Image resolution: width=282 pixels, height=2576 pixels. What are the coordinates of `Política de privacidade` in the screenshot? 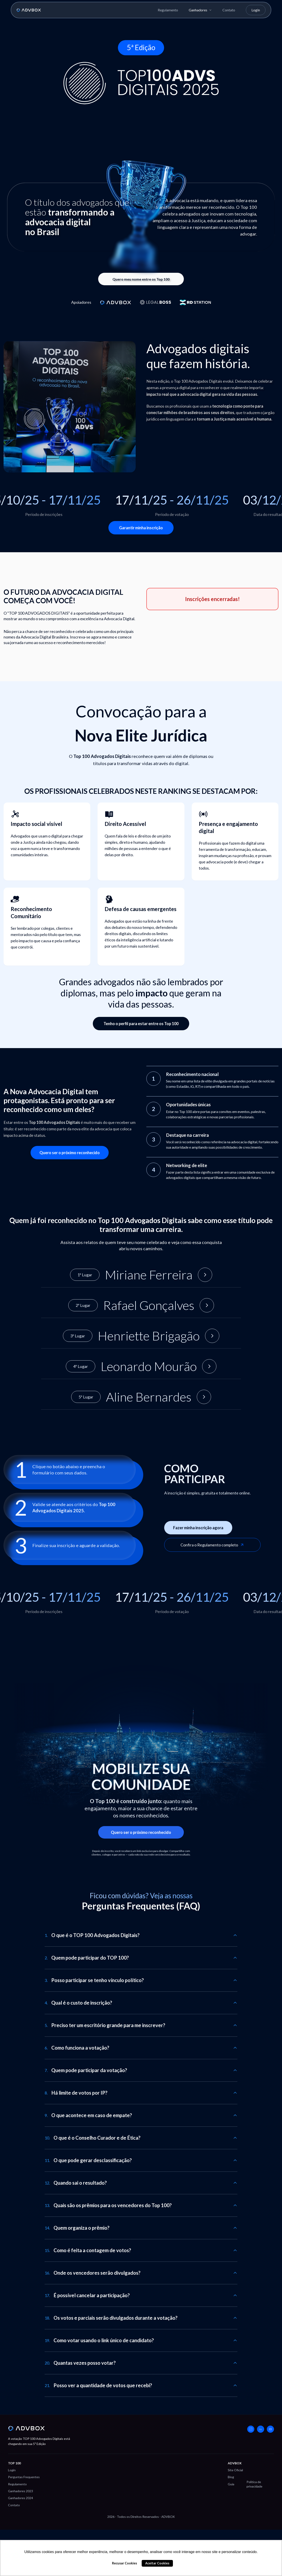 It's located at (254, 2484).